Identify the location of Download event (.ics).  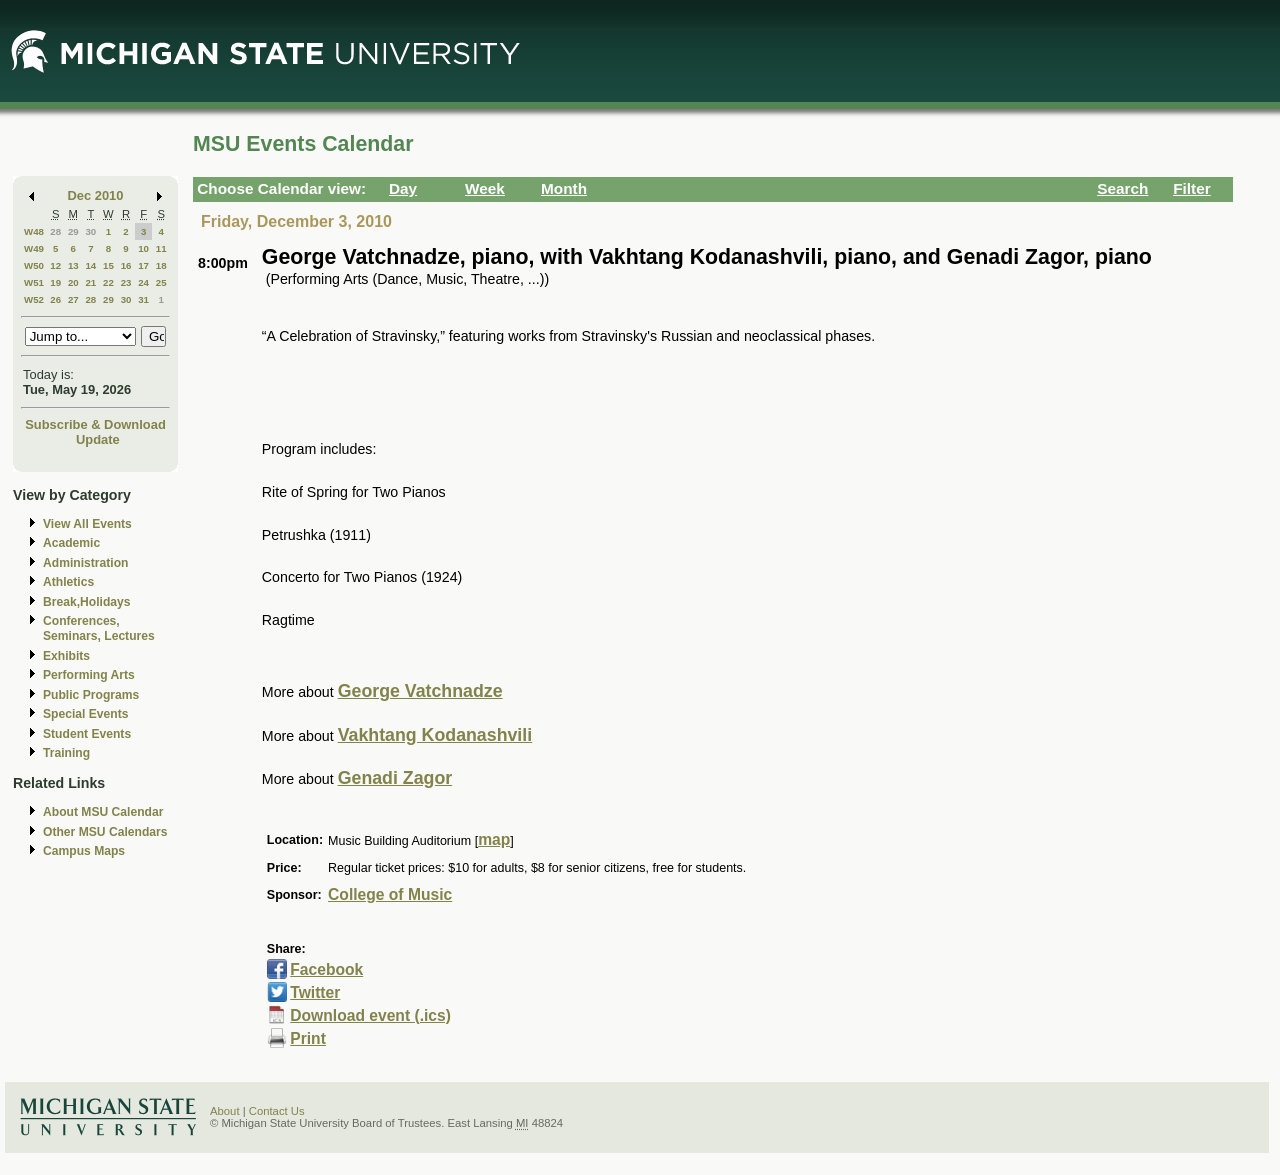
(370, 1015).